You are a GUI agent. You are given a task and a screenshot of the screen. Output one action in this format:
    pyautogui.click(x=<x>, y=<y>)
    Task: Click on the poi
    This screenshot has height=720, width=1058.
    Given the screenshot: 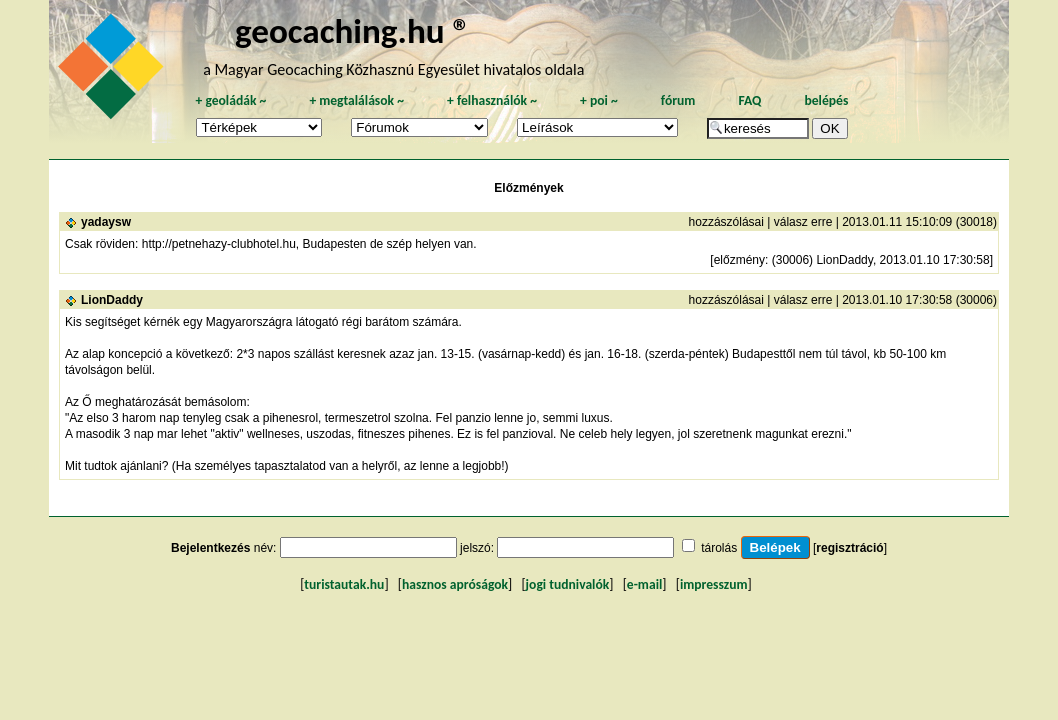 What is the action you would take?
    pyautogui.click(x=599, y=100)
    